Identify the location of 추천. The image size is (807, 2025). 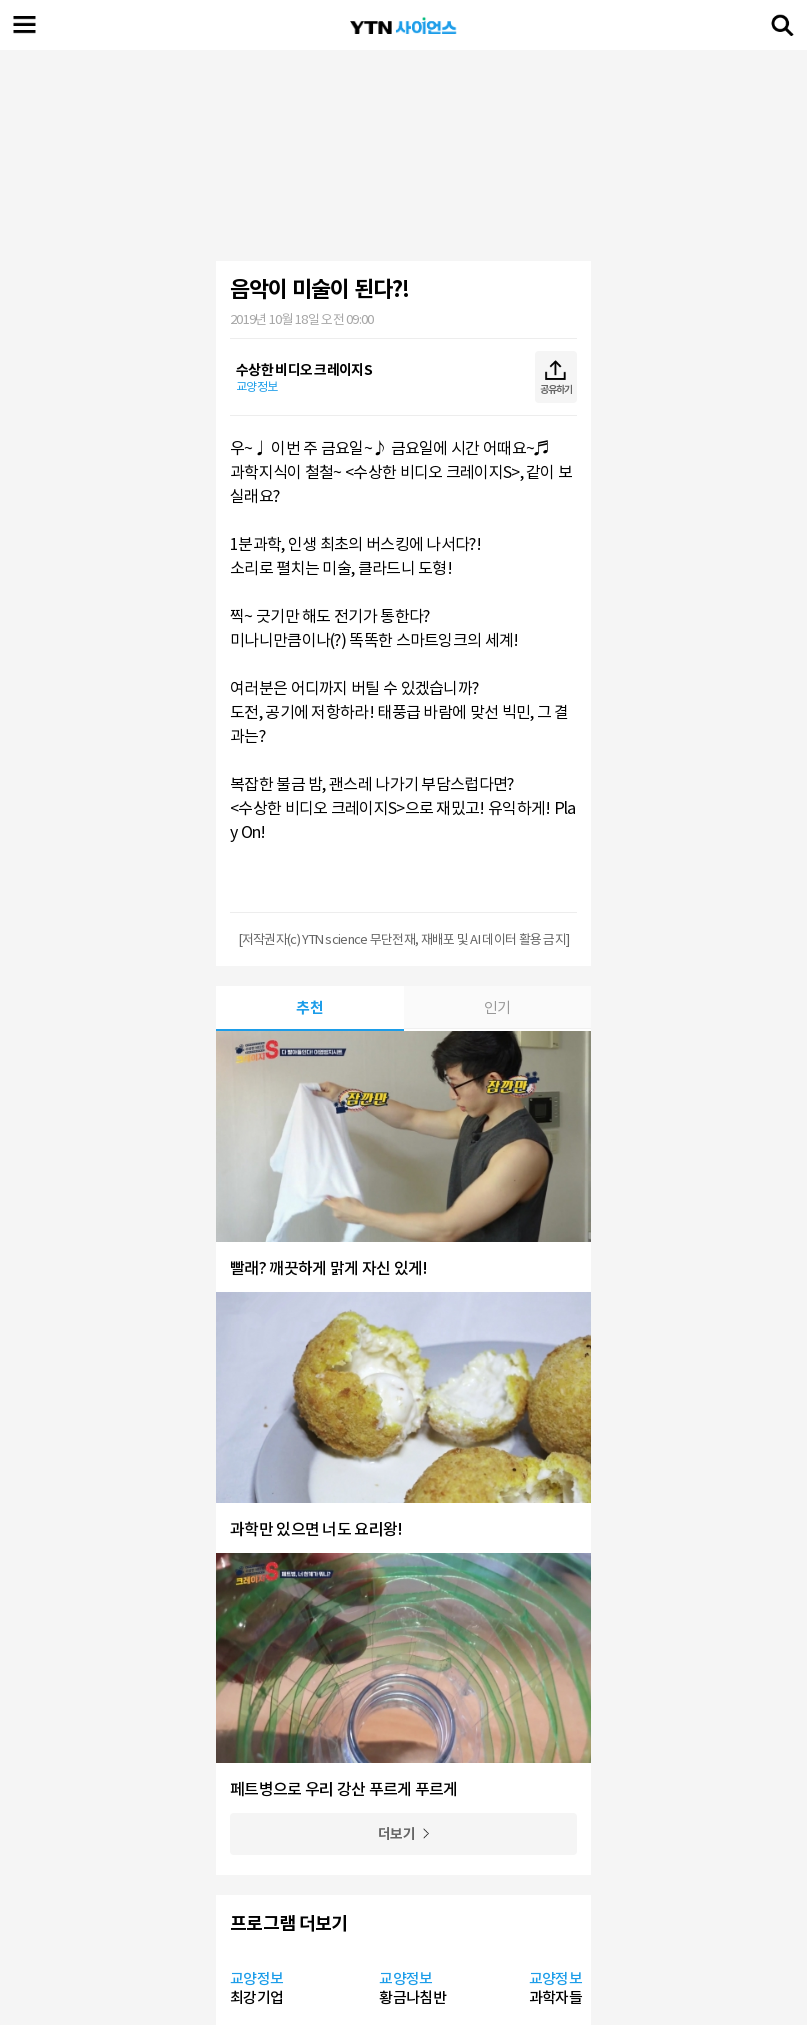
(309, 1007).